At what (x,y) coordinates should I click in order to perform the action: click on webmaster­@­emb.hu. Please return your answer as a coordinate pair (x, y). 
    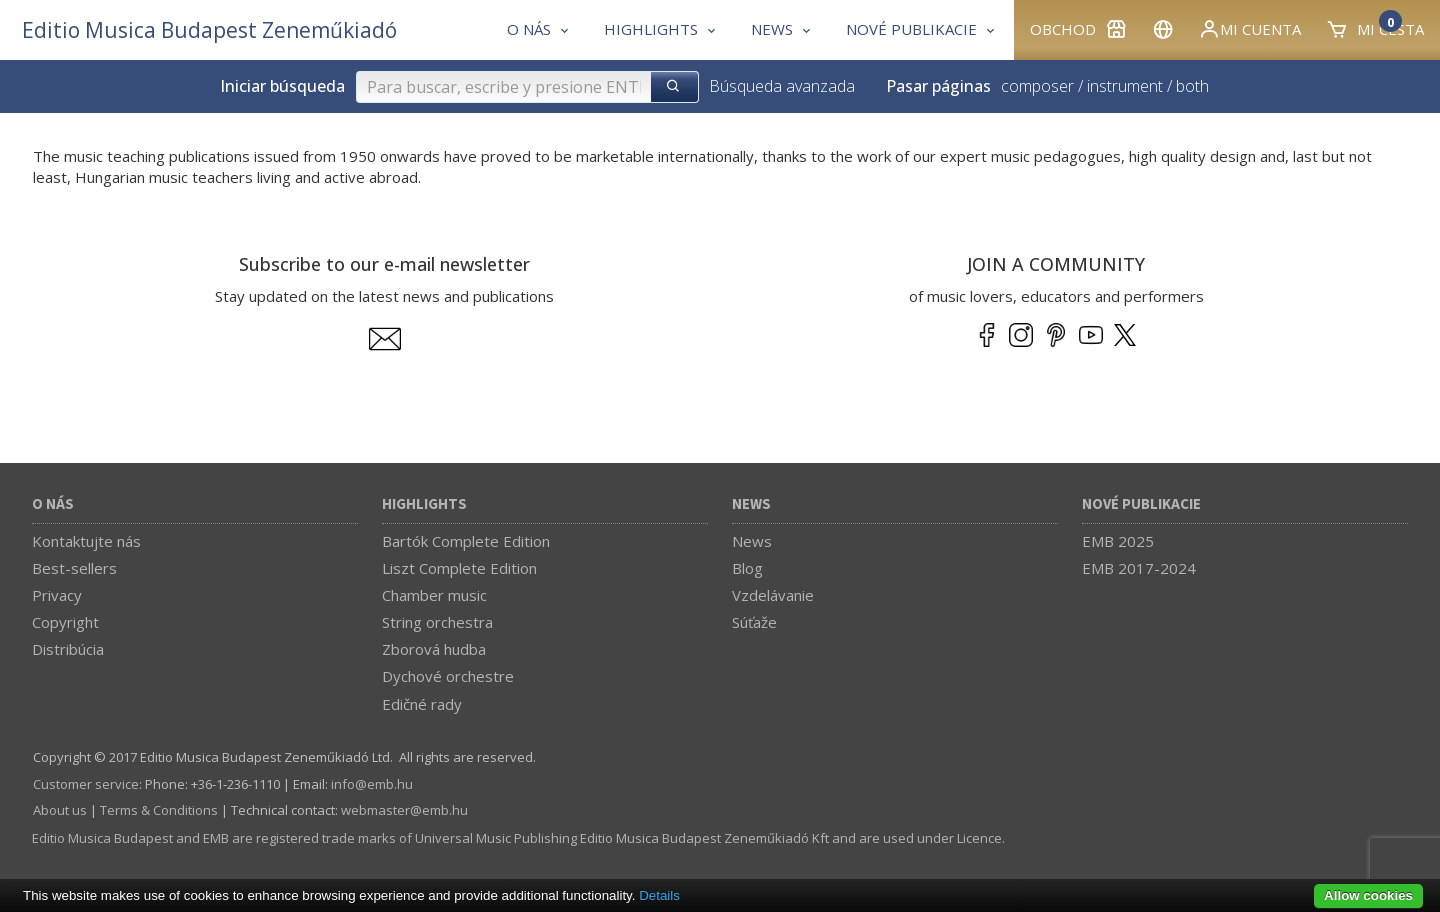
    Looking at the image, I should click on (404, 810).